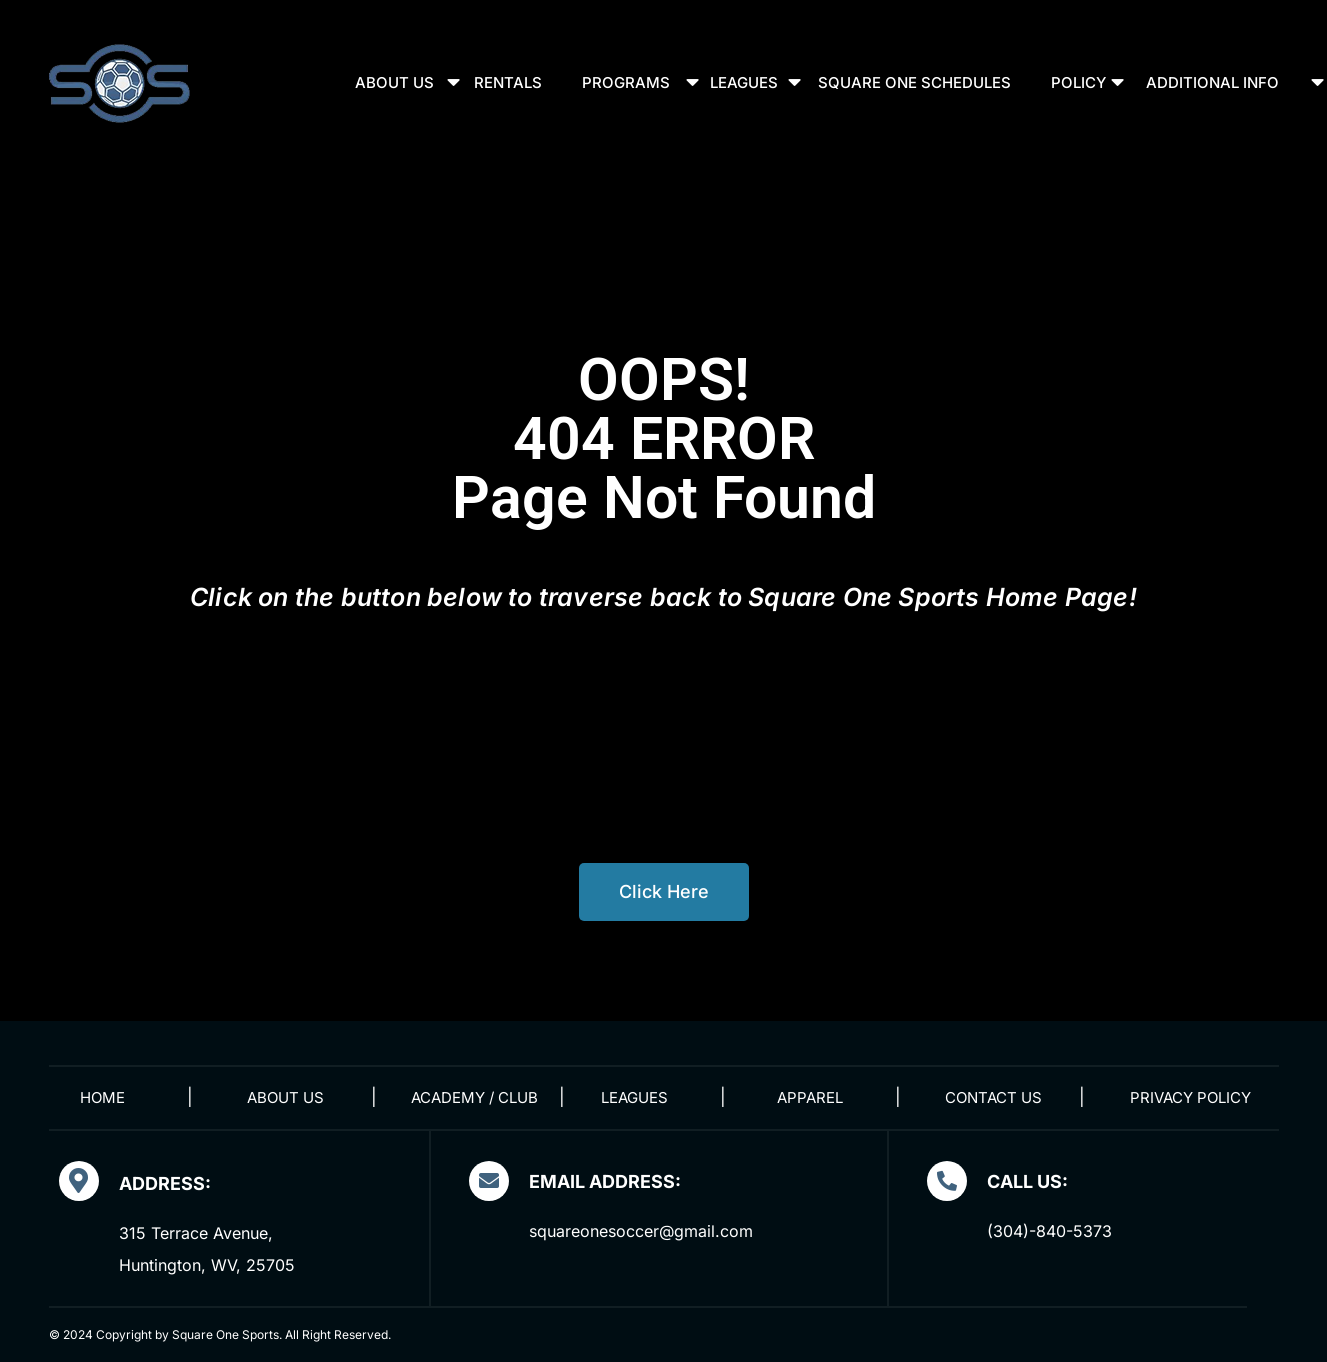  Describe the element at coordinates (102, 1097) in the screenshot. I see `Home` at that location.